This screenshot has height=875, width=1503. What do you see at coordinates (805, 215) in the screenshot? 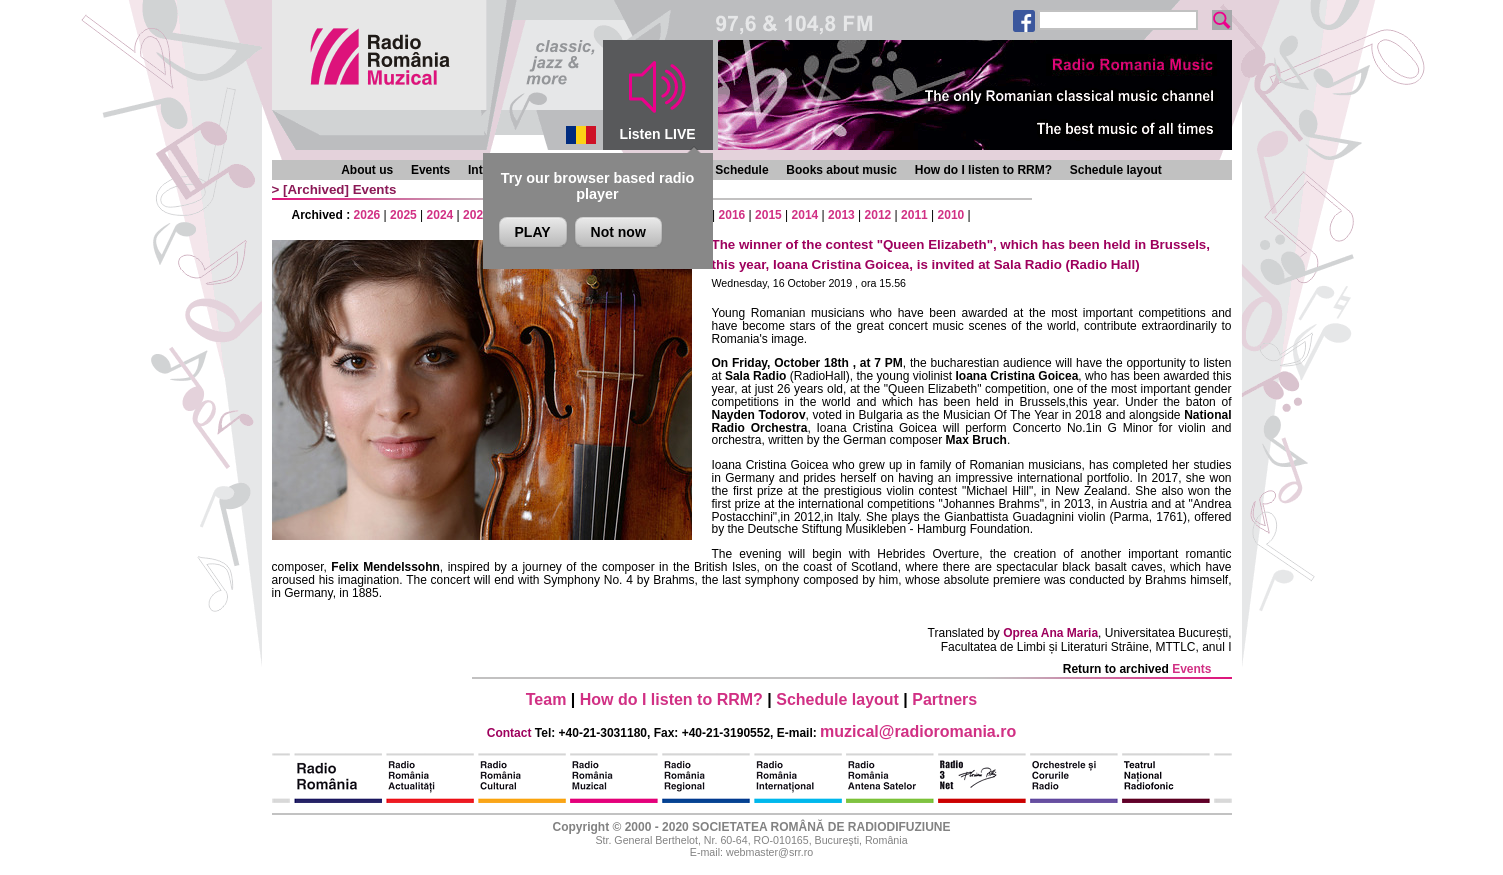
I see `2014` at bounding box center [805, 215].